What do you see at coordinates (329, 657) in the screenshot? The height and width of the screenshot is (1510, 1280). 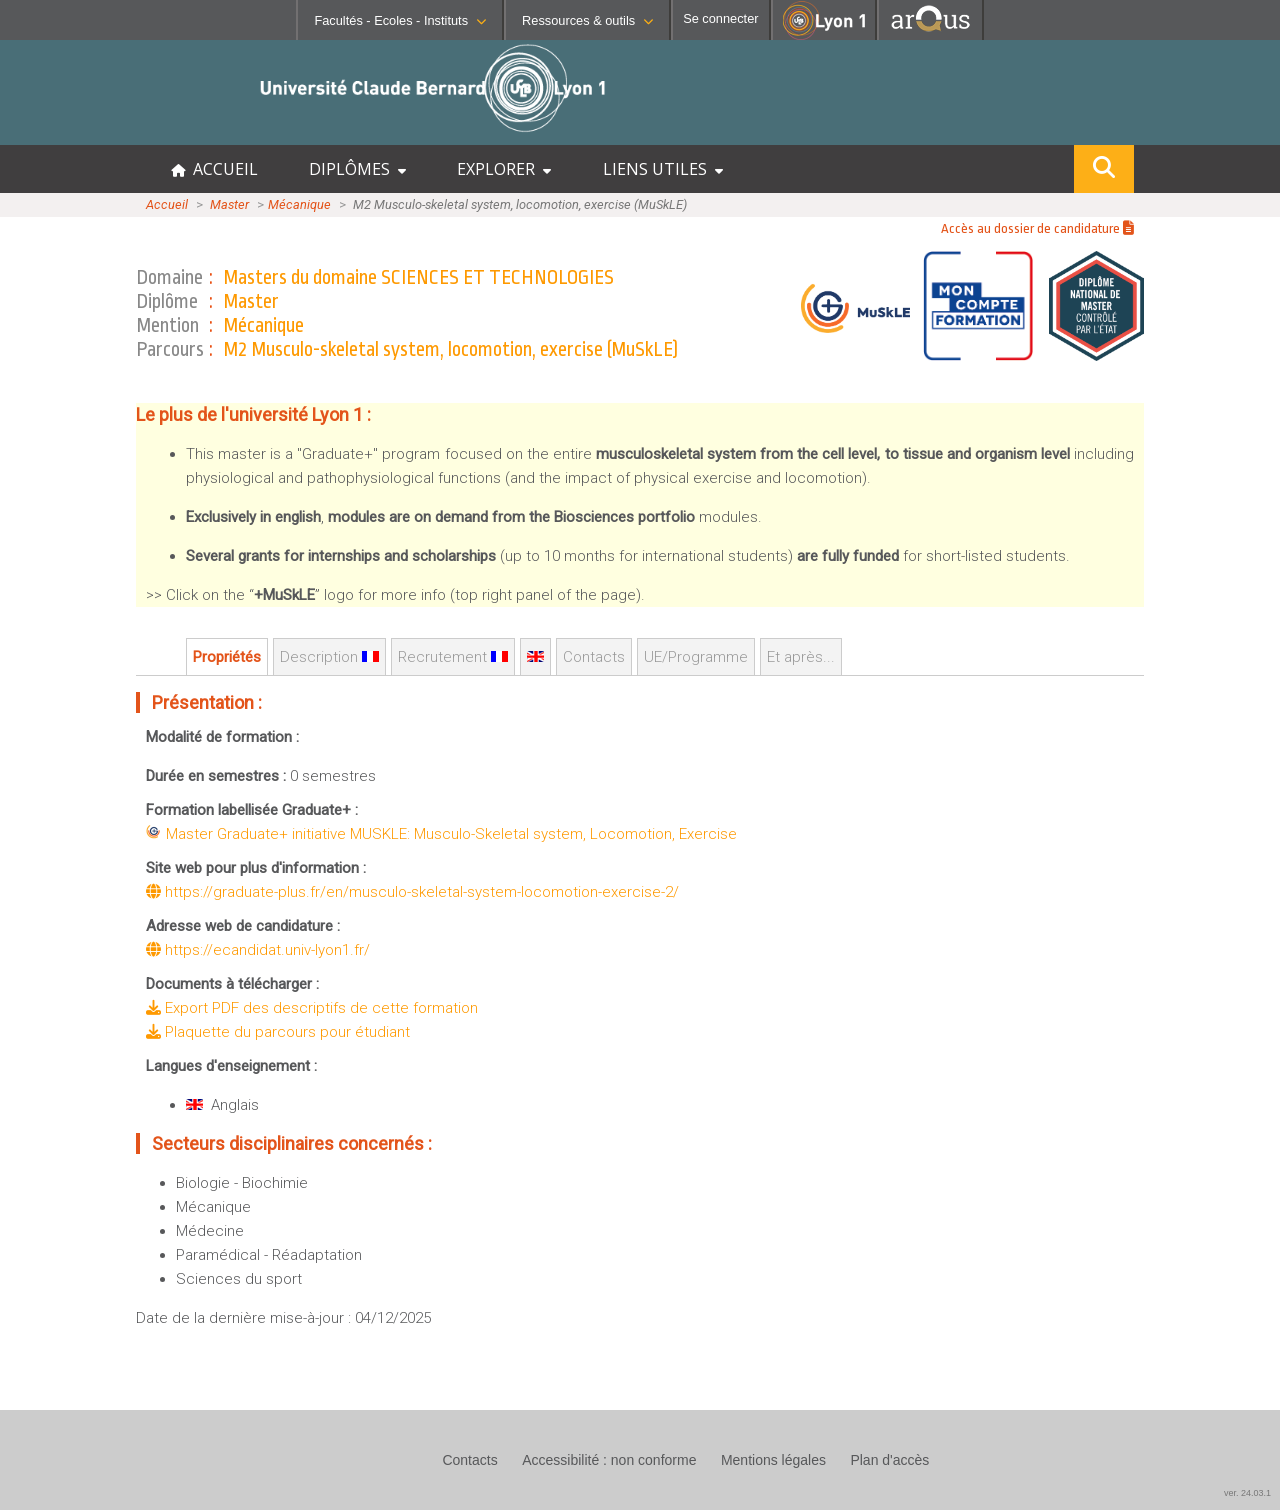 I see `Description` at bounding box center [329, 657].